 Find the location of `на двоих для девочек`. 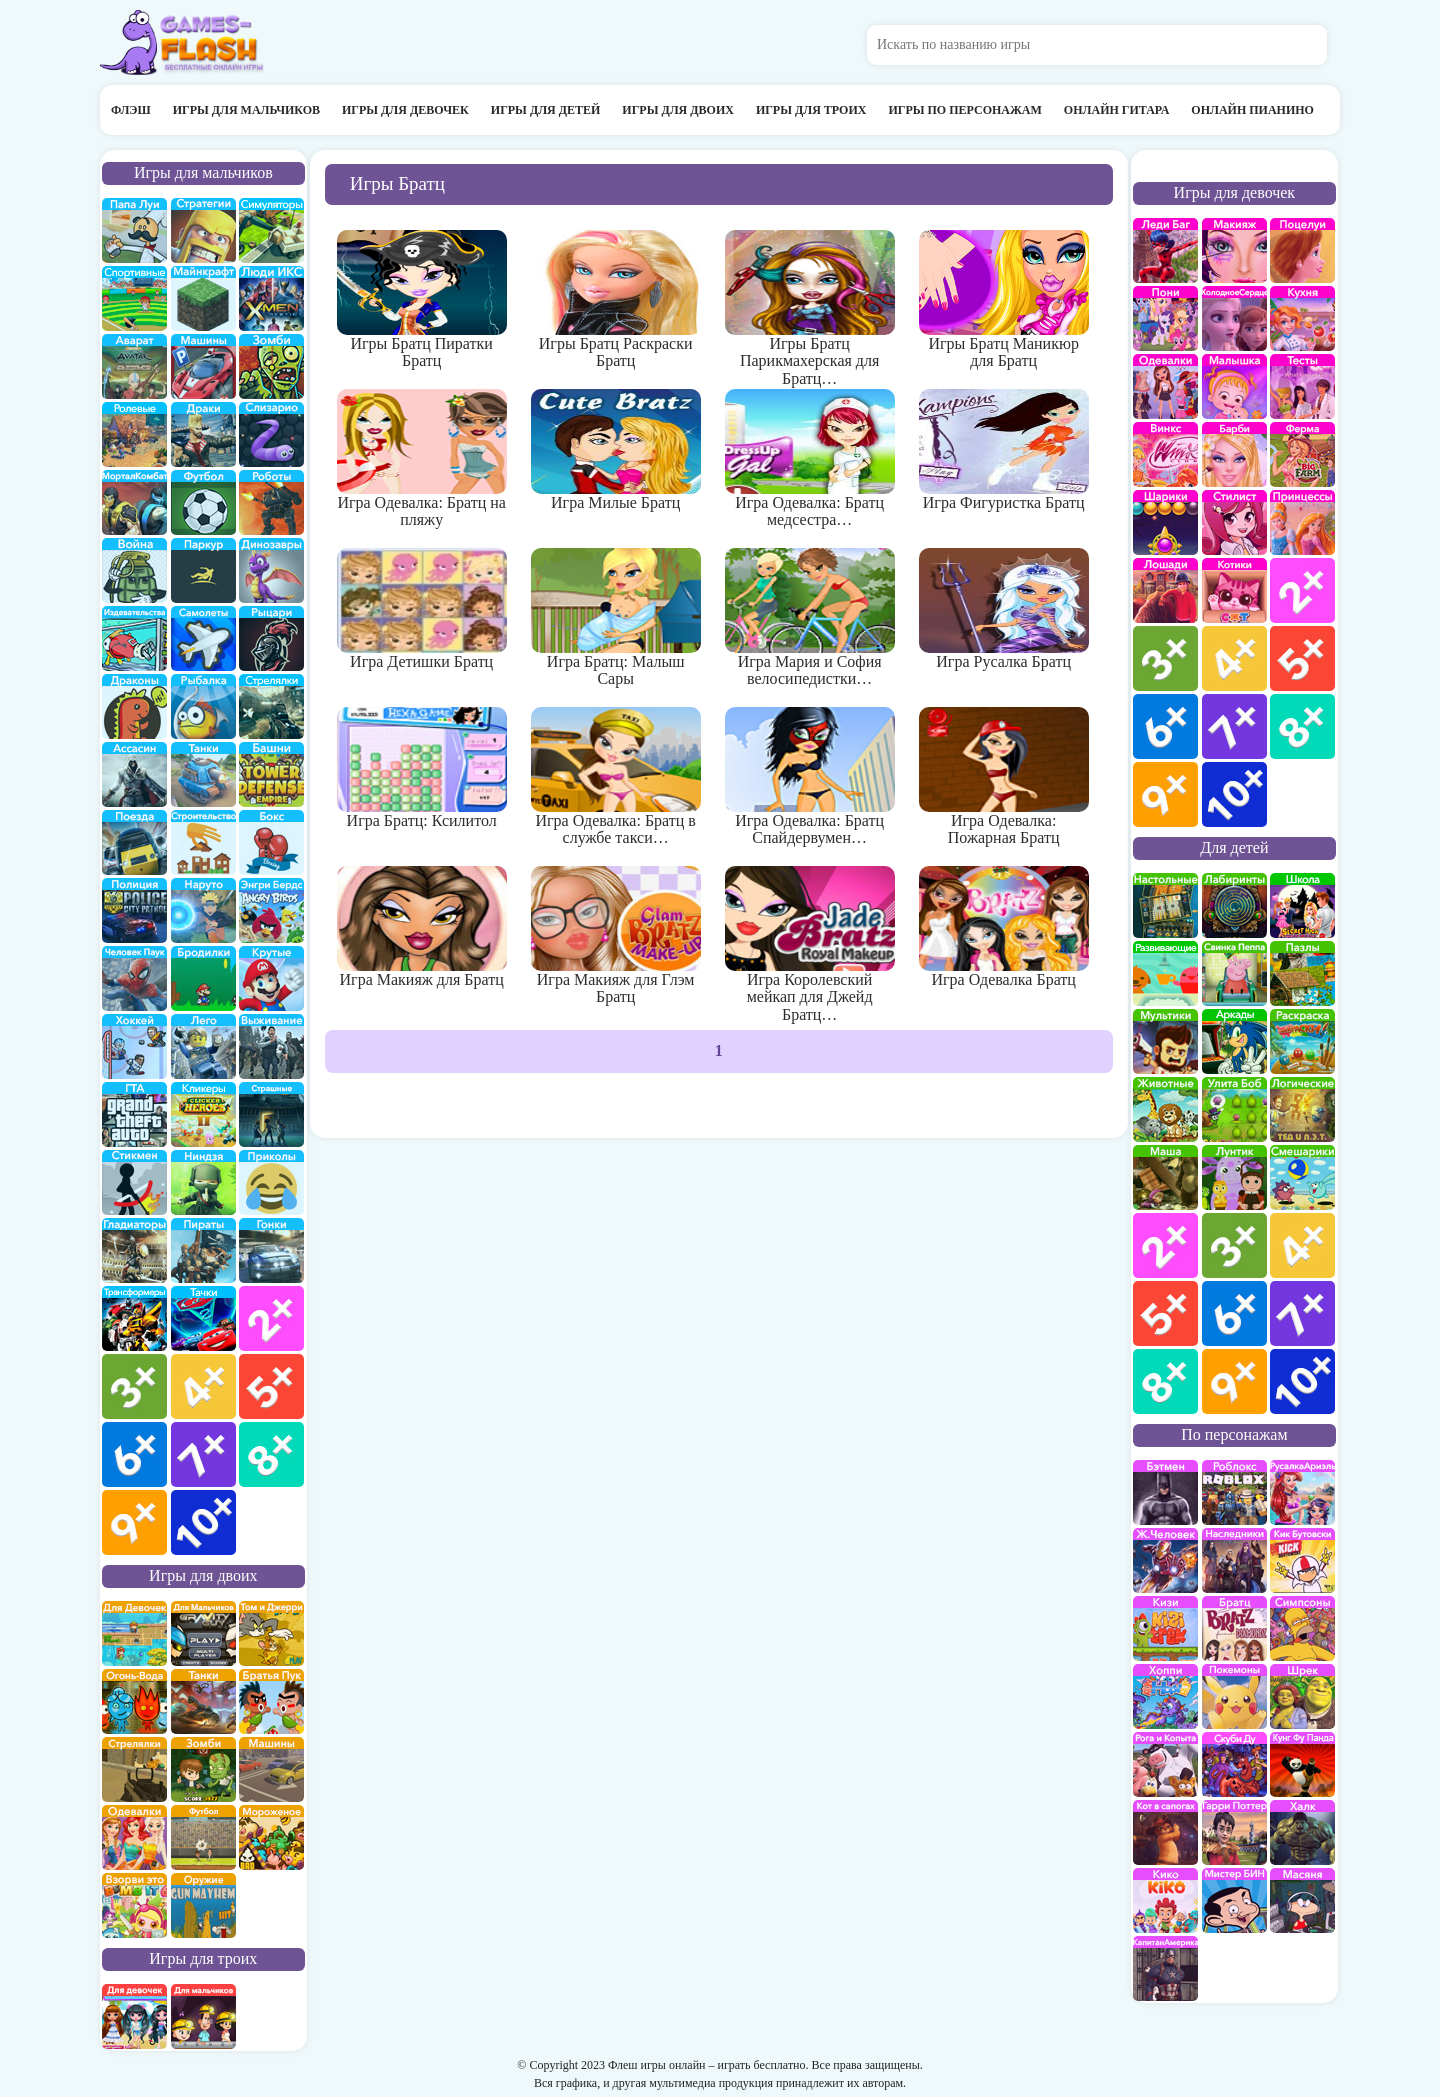

на двоих для девочек is located at coordinates (134, 1633).